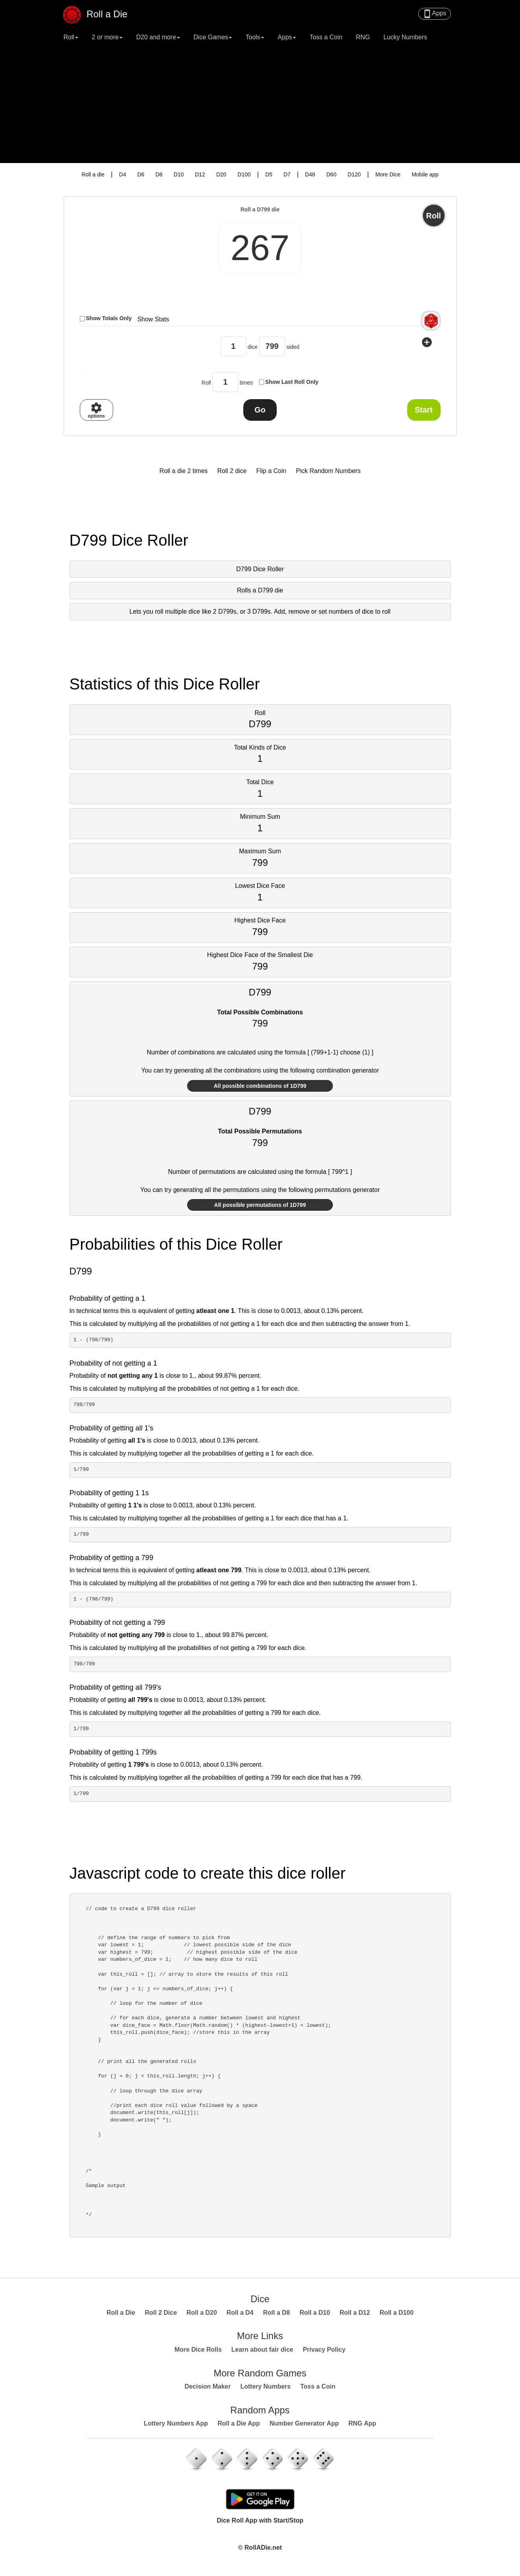  I want to click on Roll a D100, so click(396, 2312).